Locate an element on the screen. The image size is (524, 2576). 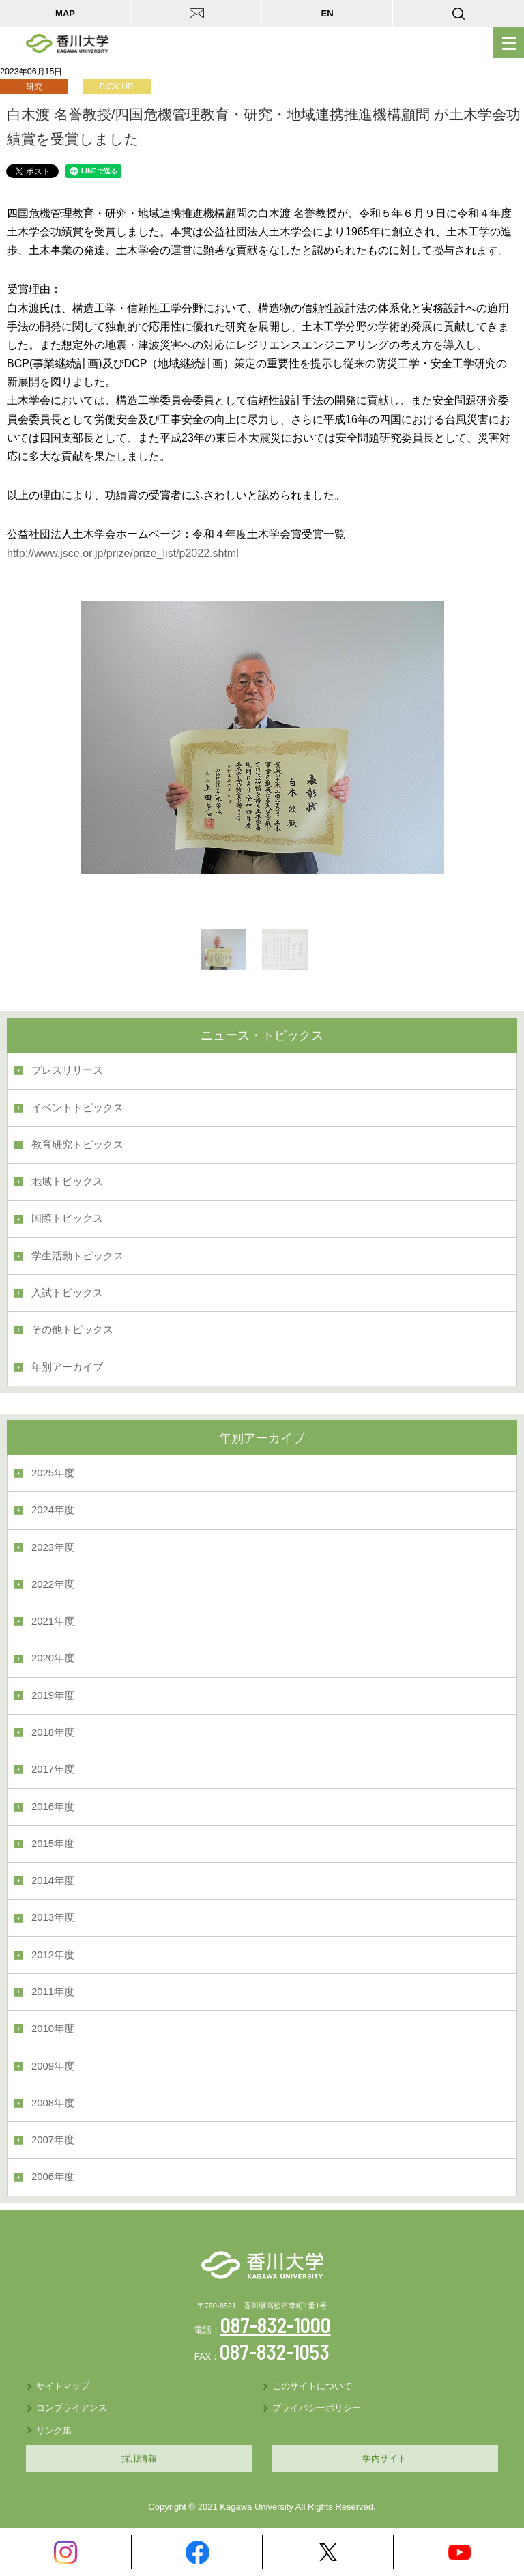
087-832-1000 is located at coordinates (275, 2325).